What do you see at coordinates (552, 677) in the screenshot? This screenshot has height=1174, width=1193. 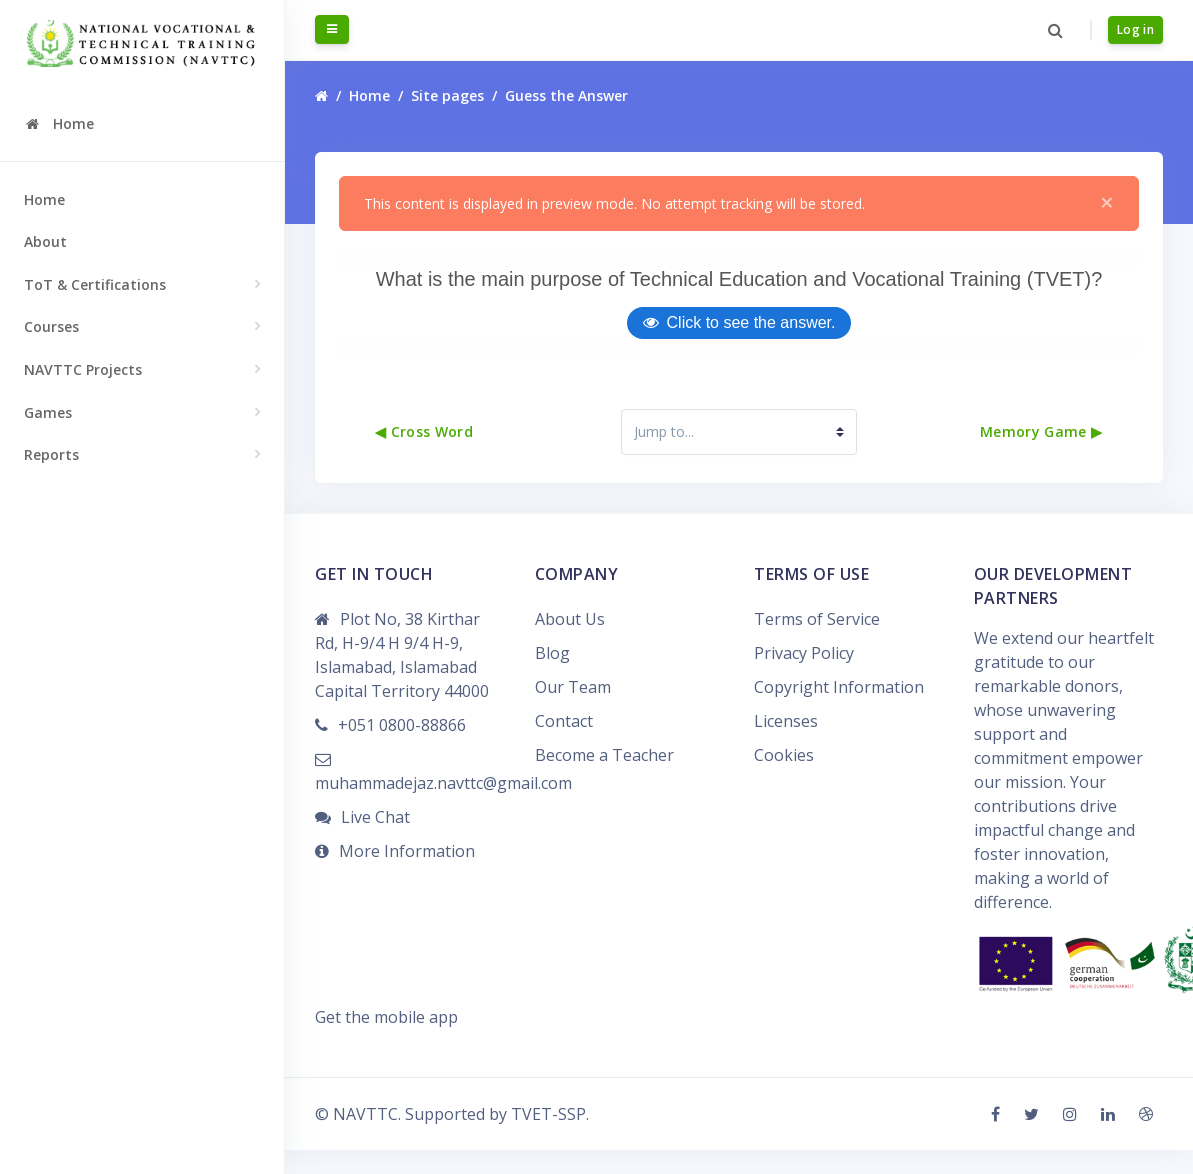 I see `Blog` at bounding box center [552, 677].